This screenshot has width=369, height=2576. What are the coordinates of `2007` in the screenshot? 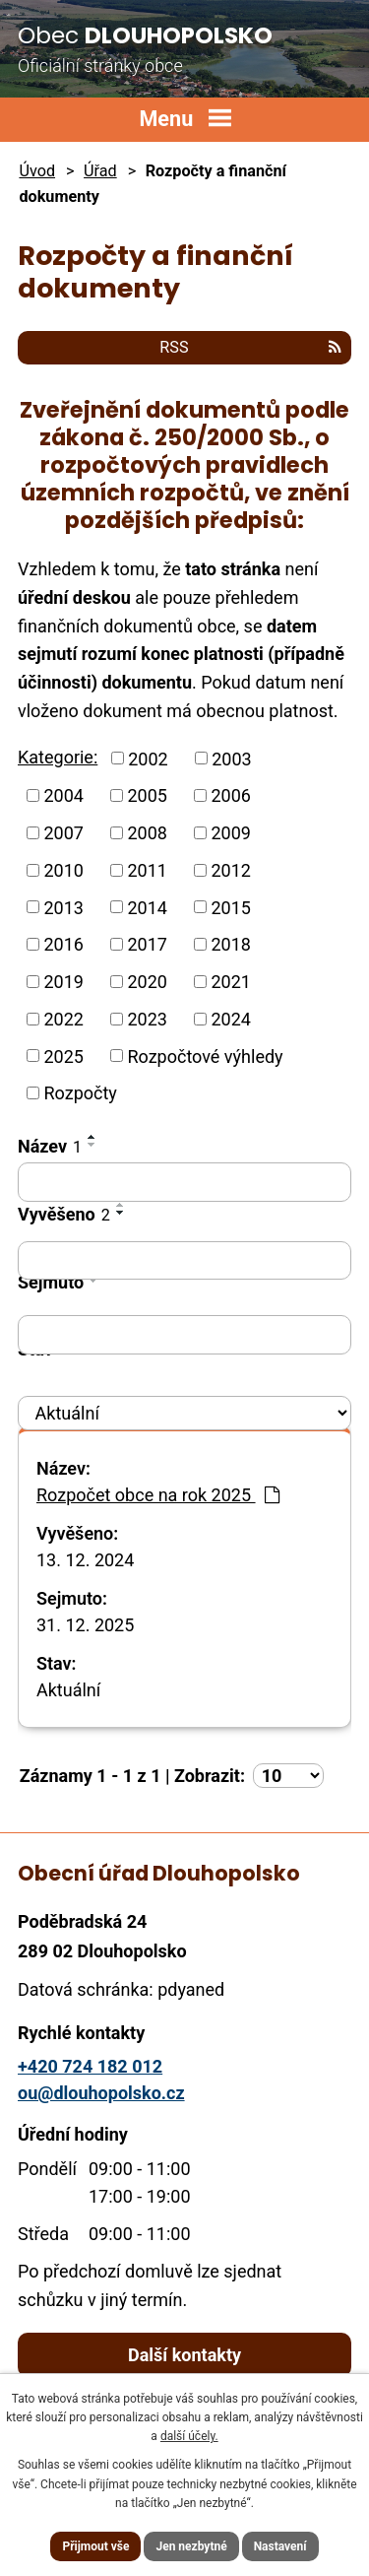 It's located at (64, 833).